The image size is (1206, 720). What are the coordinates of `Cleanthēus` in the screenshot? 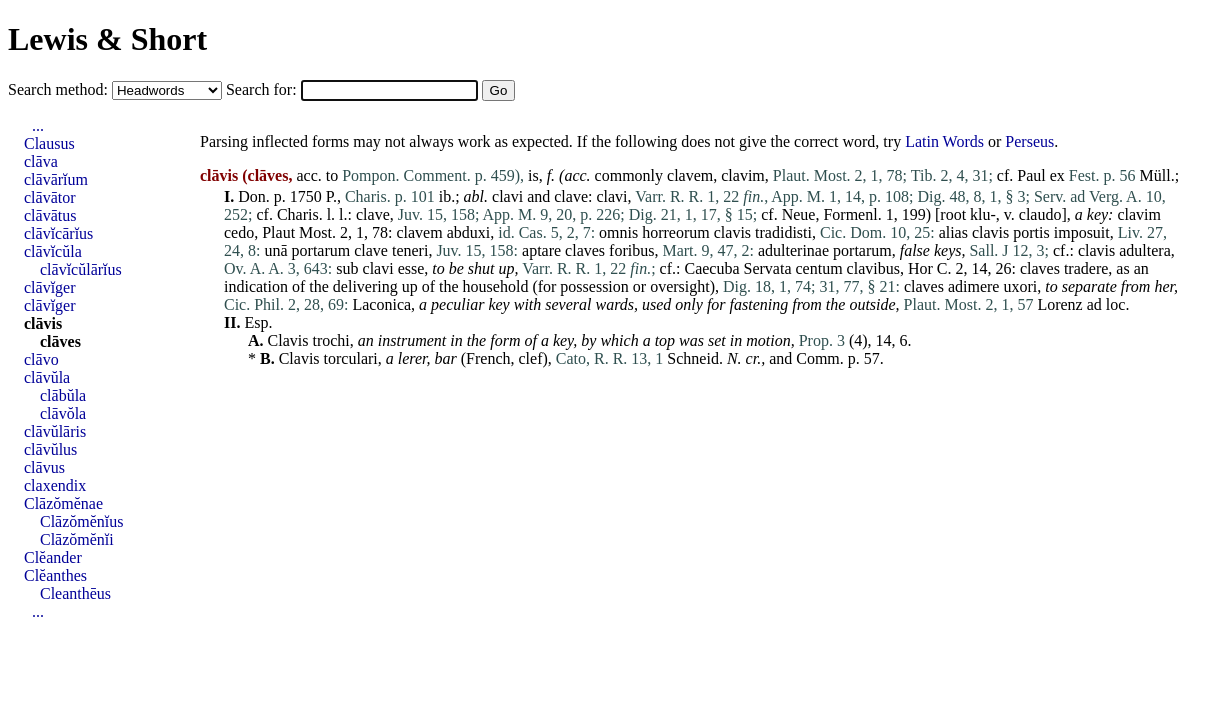 It's located at (75, 593).